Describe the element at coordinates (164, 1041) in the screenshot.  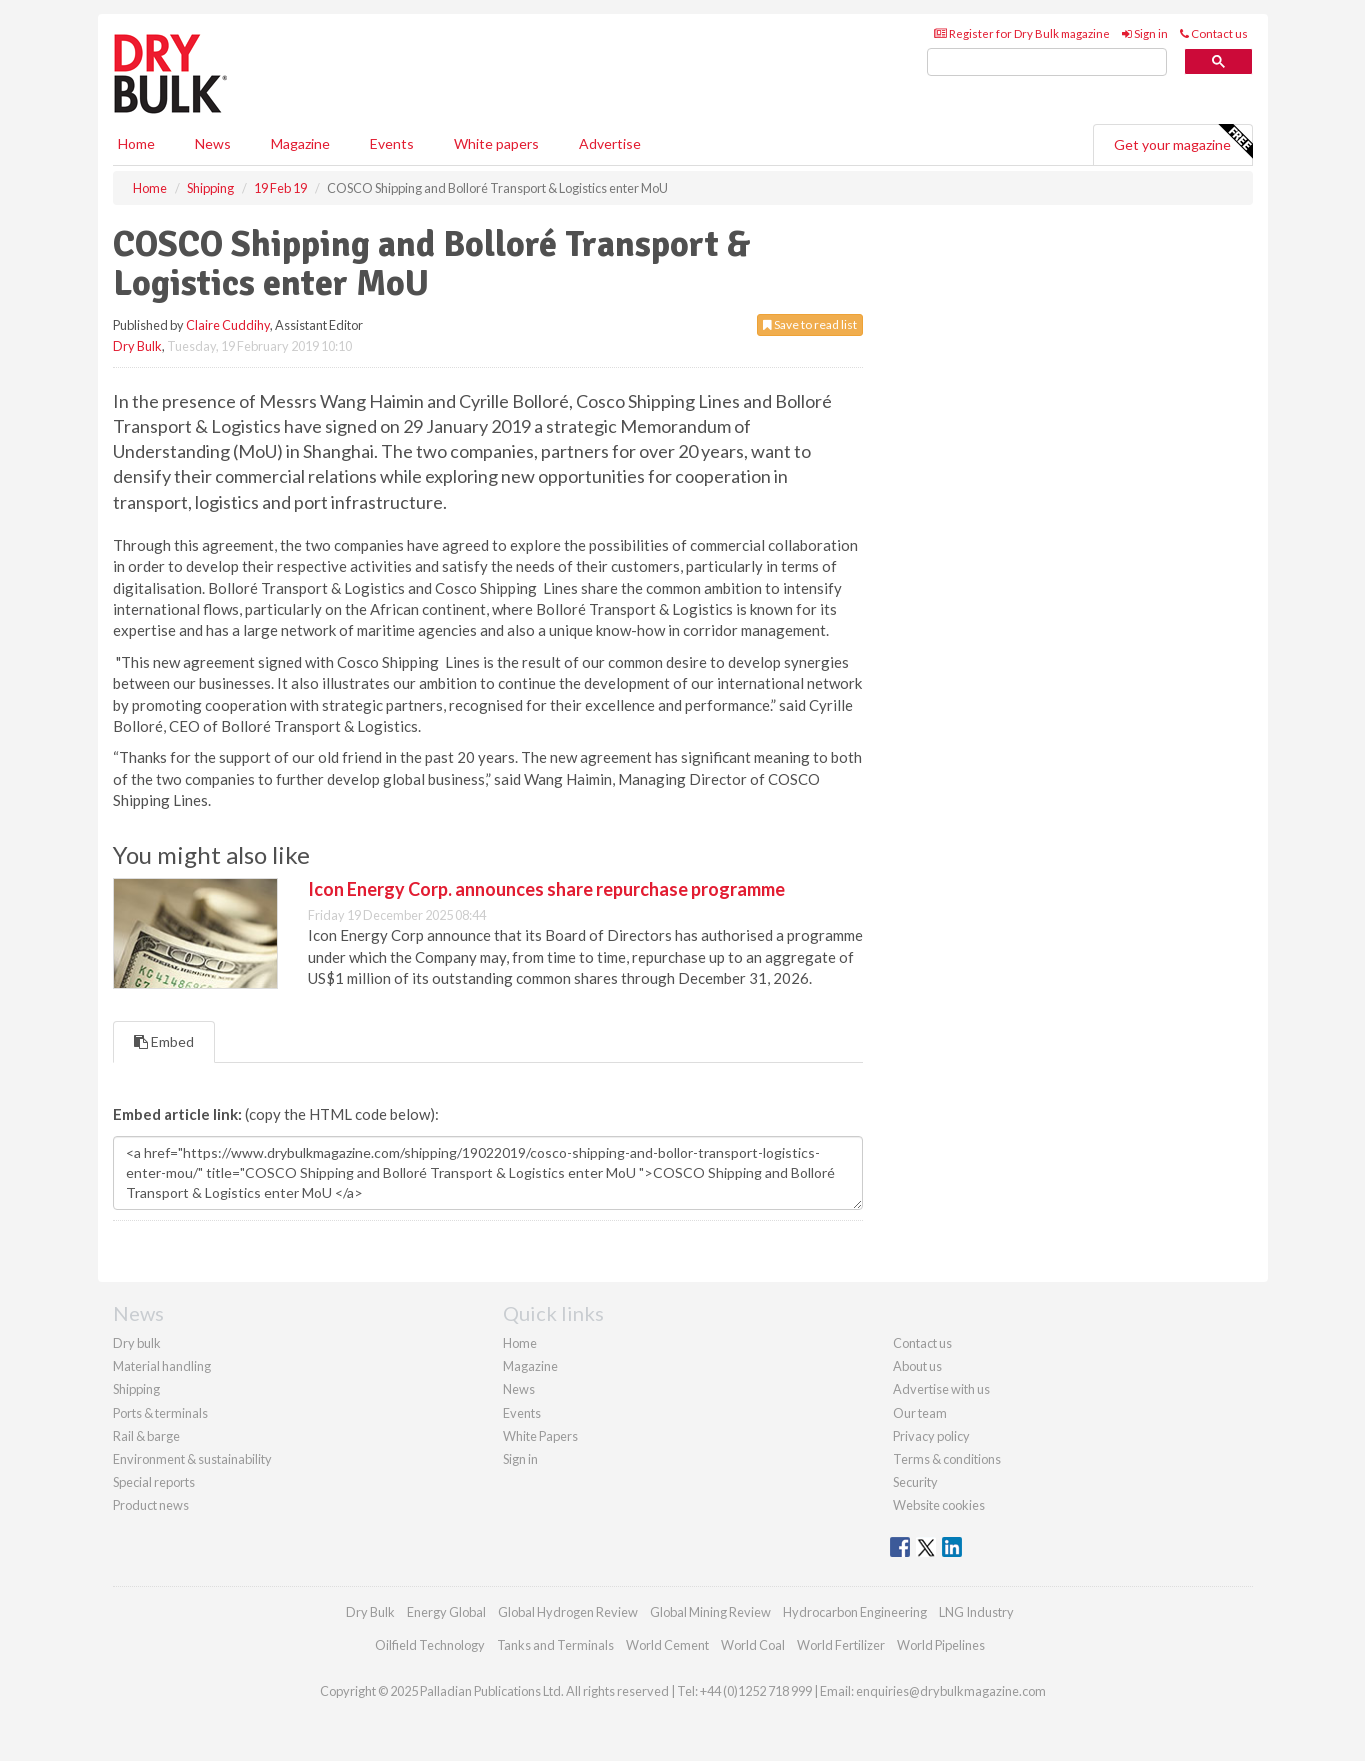
I see `Embed [tab]` at that location.